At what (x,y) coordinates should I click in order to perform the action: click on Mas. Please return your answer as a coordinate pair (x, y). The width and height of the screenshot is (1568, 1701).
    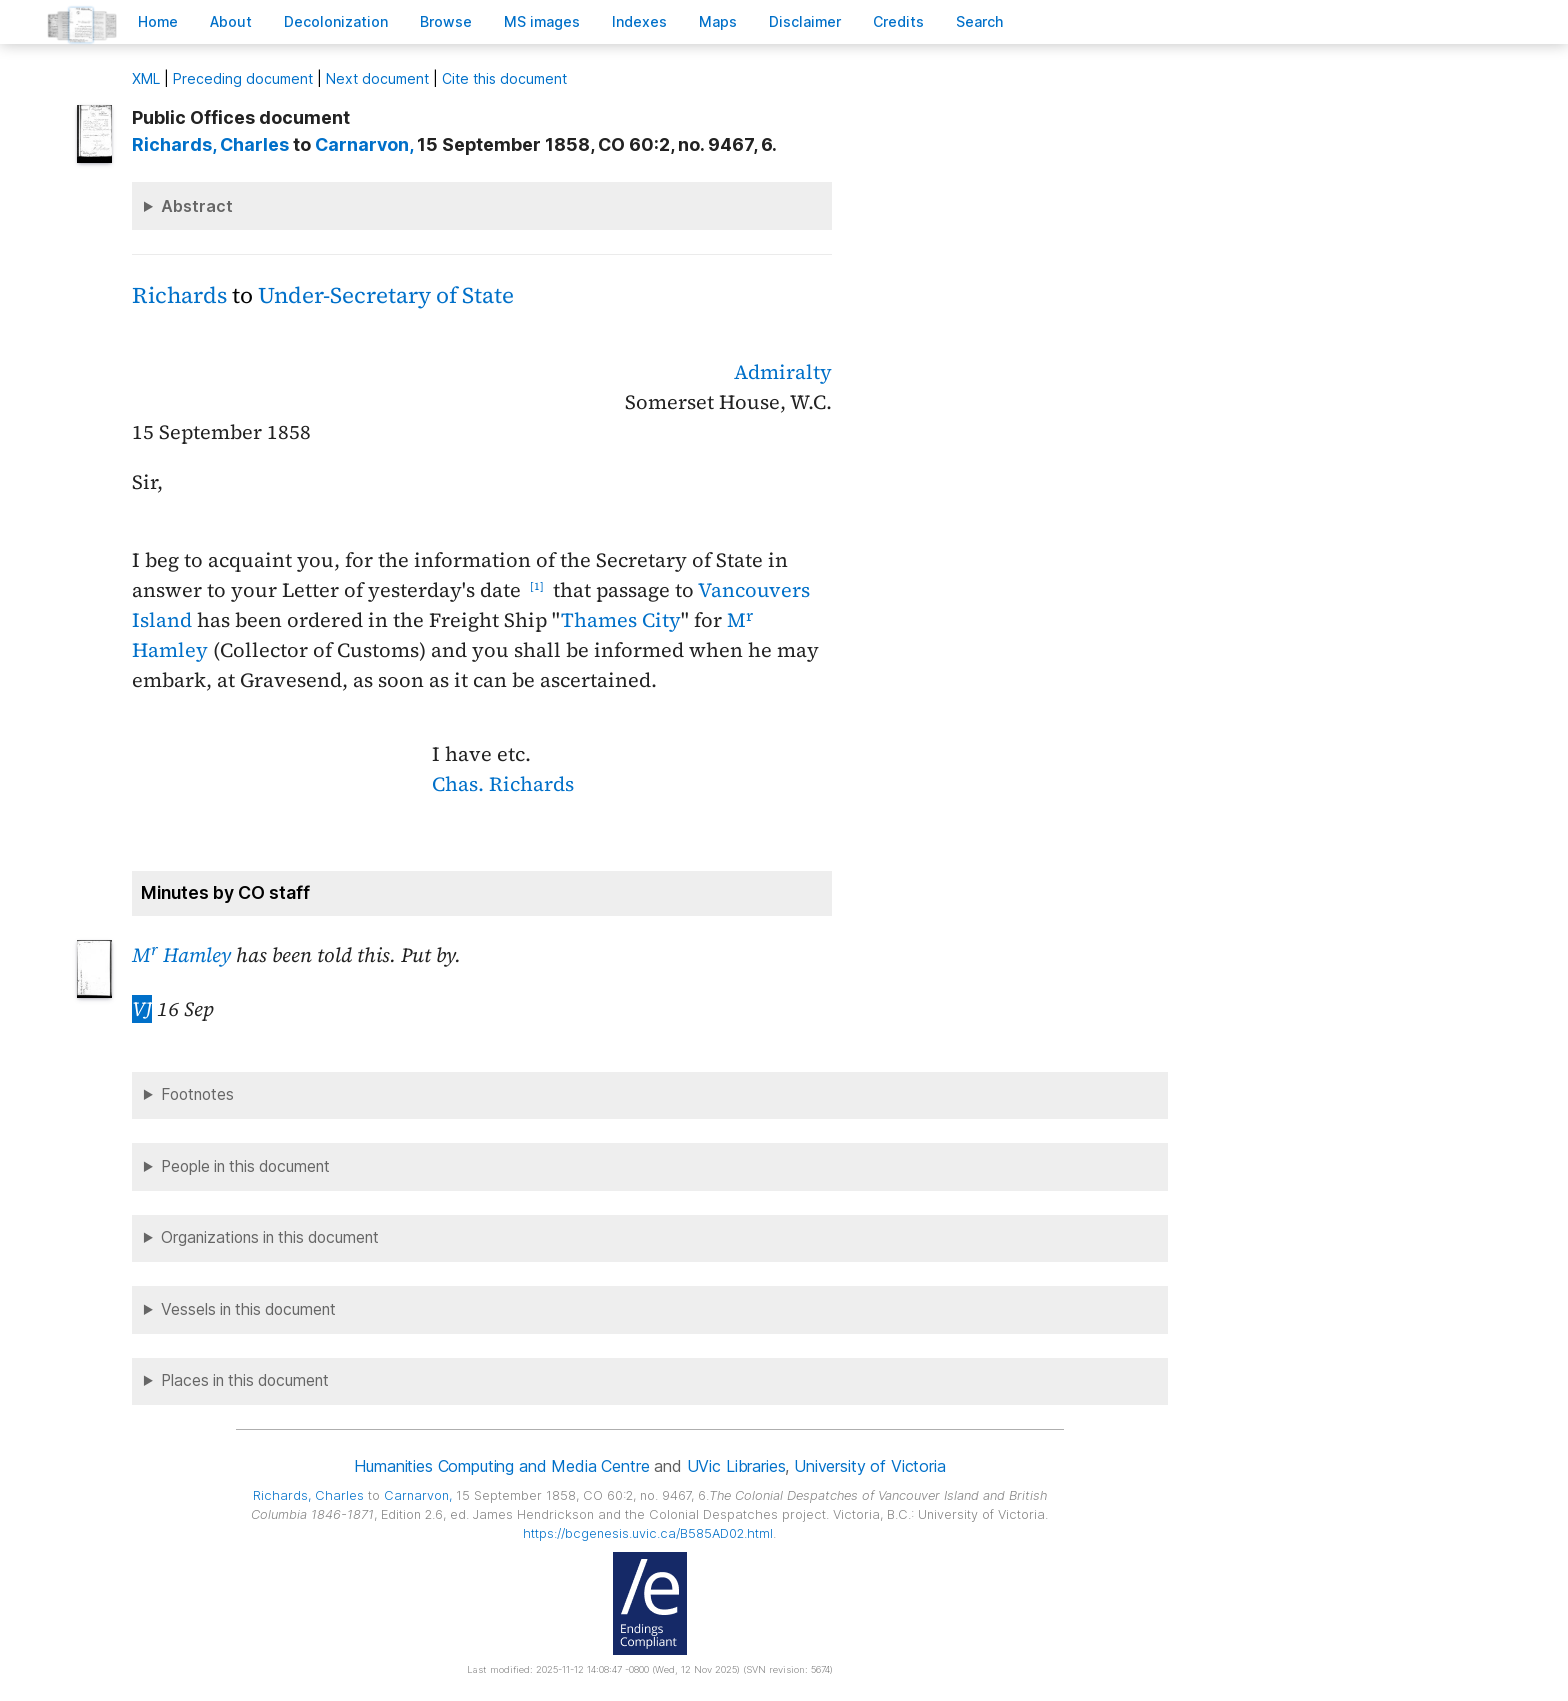
    Looking at the image, I should click on (718, 21).